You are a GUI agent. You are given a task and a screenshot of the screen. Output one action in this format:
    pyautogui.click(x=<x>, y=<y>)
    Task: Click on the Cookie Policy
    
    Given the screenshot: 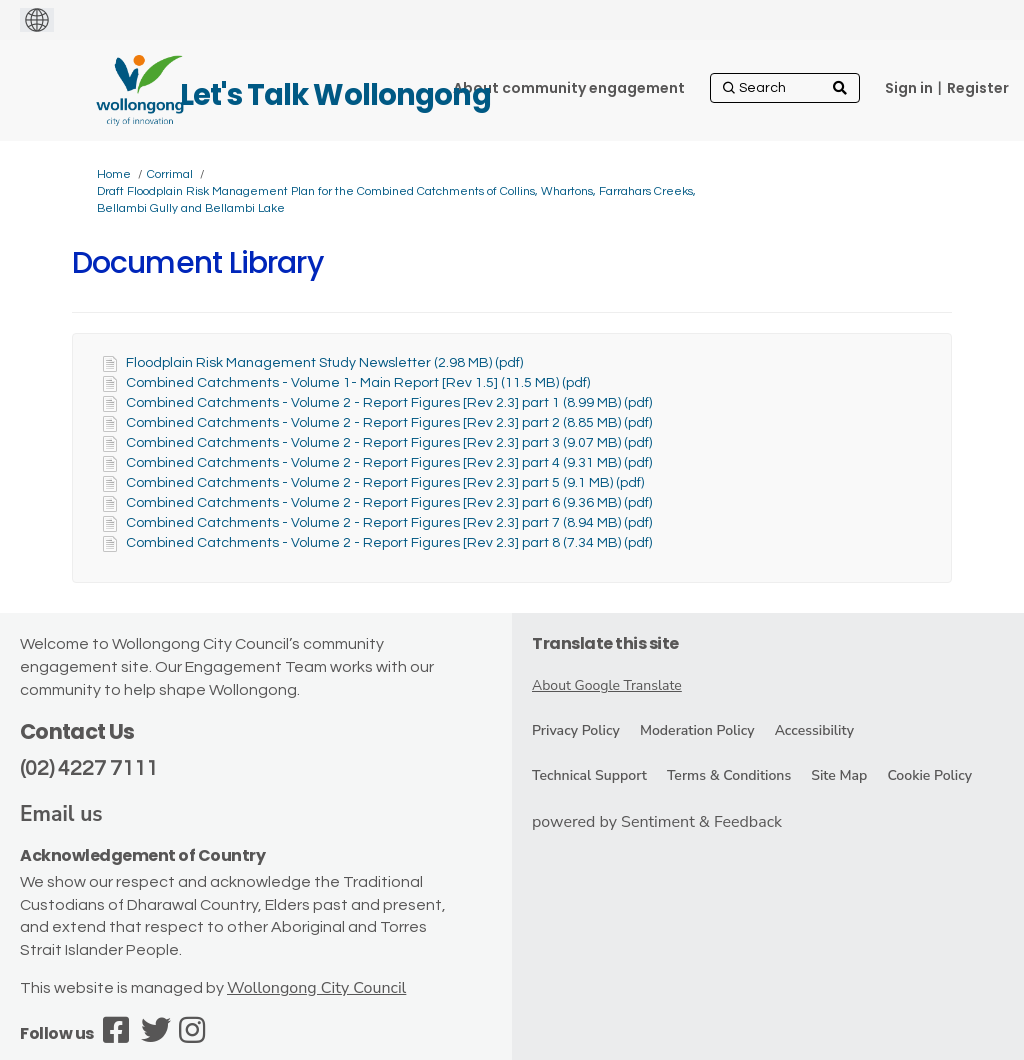 What is the action you would take?
    pyautogui.click(x=929, y=775)
    